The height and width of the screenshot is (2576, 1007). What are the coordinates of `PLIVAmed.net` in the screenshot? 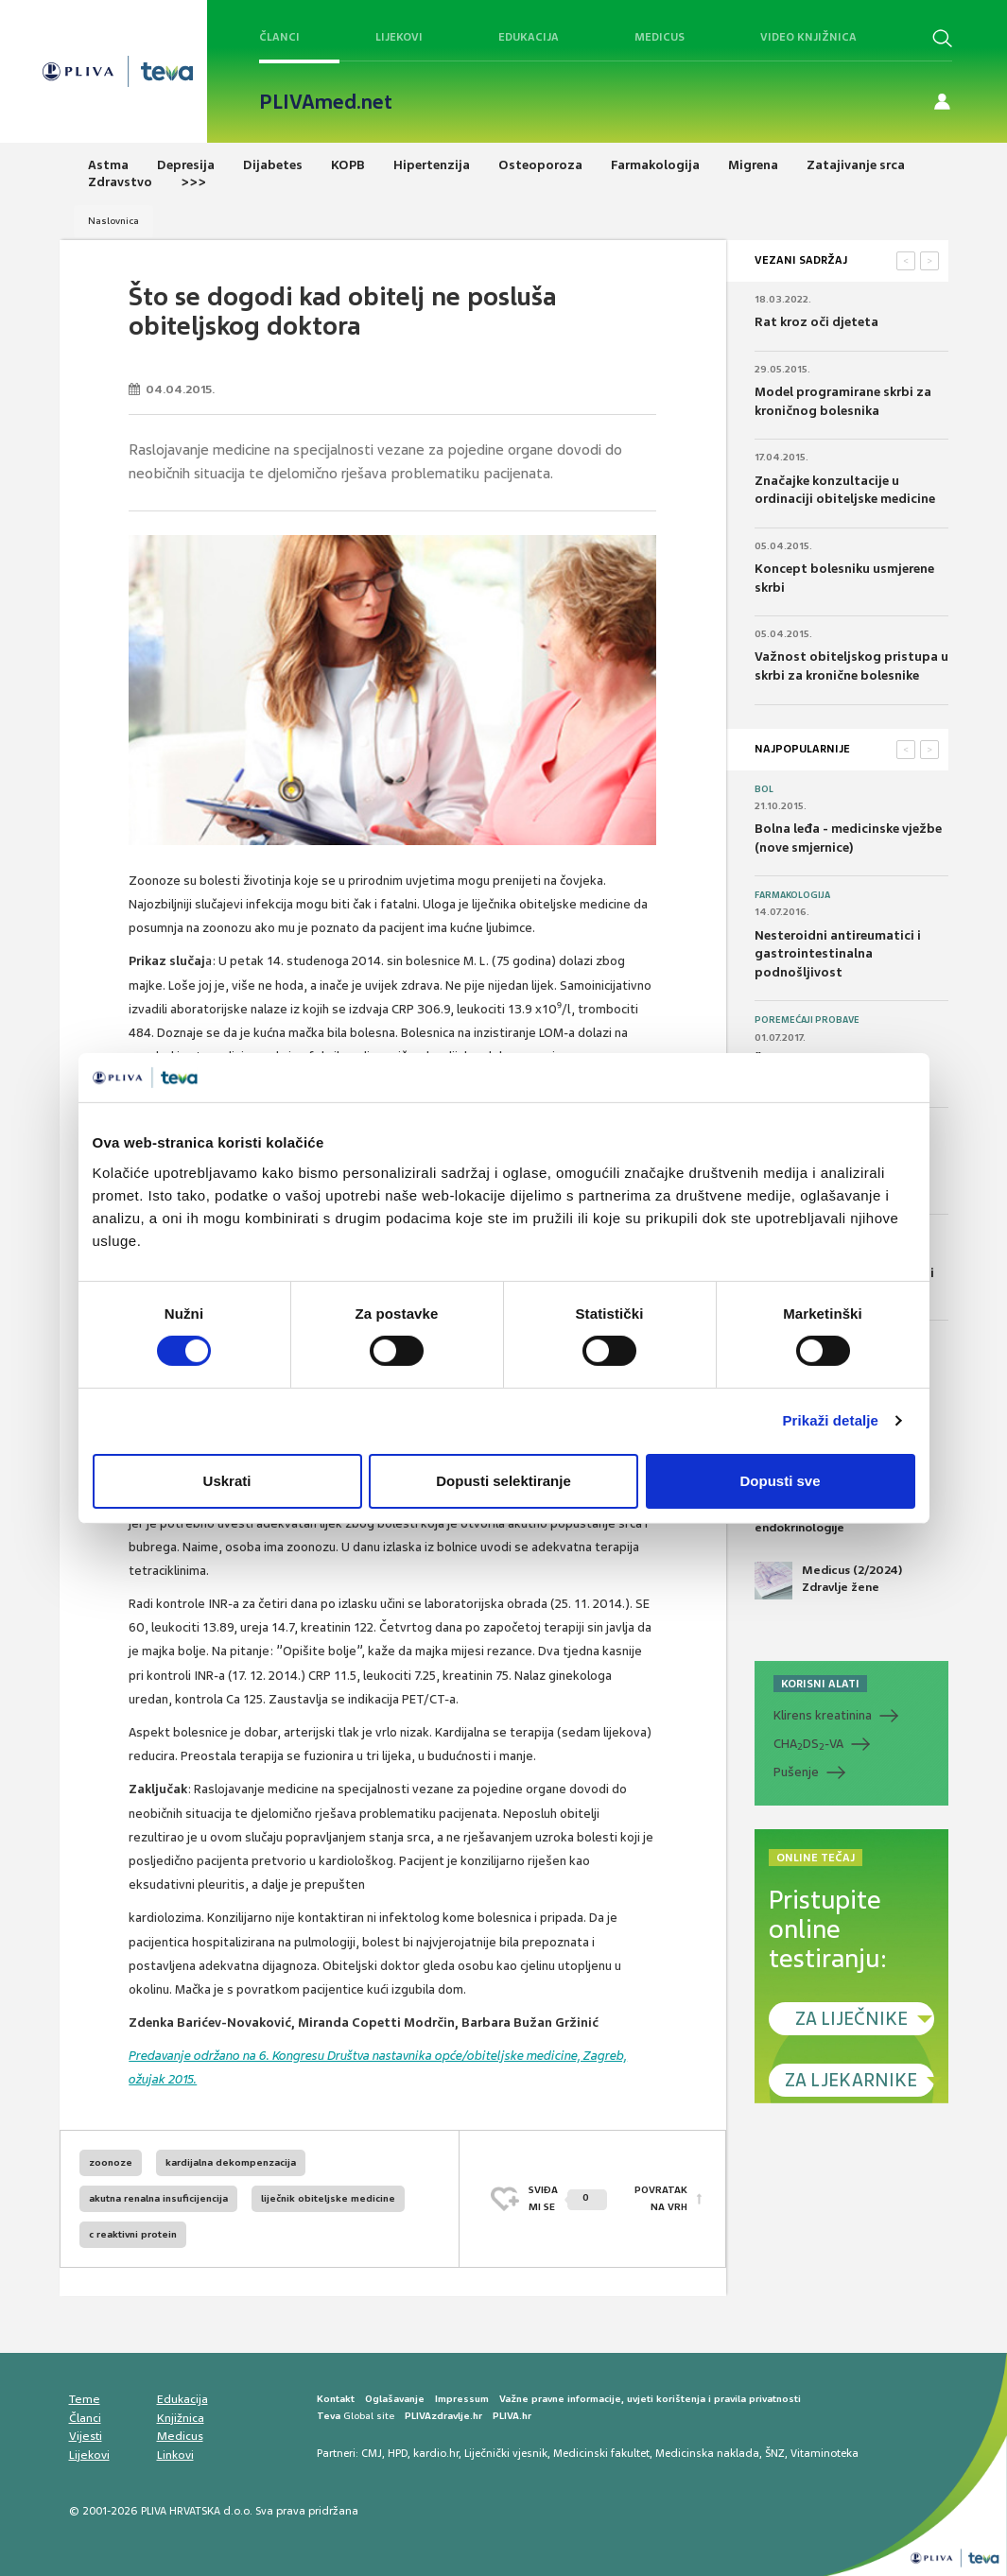 It's located at (325, 102).